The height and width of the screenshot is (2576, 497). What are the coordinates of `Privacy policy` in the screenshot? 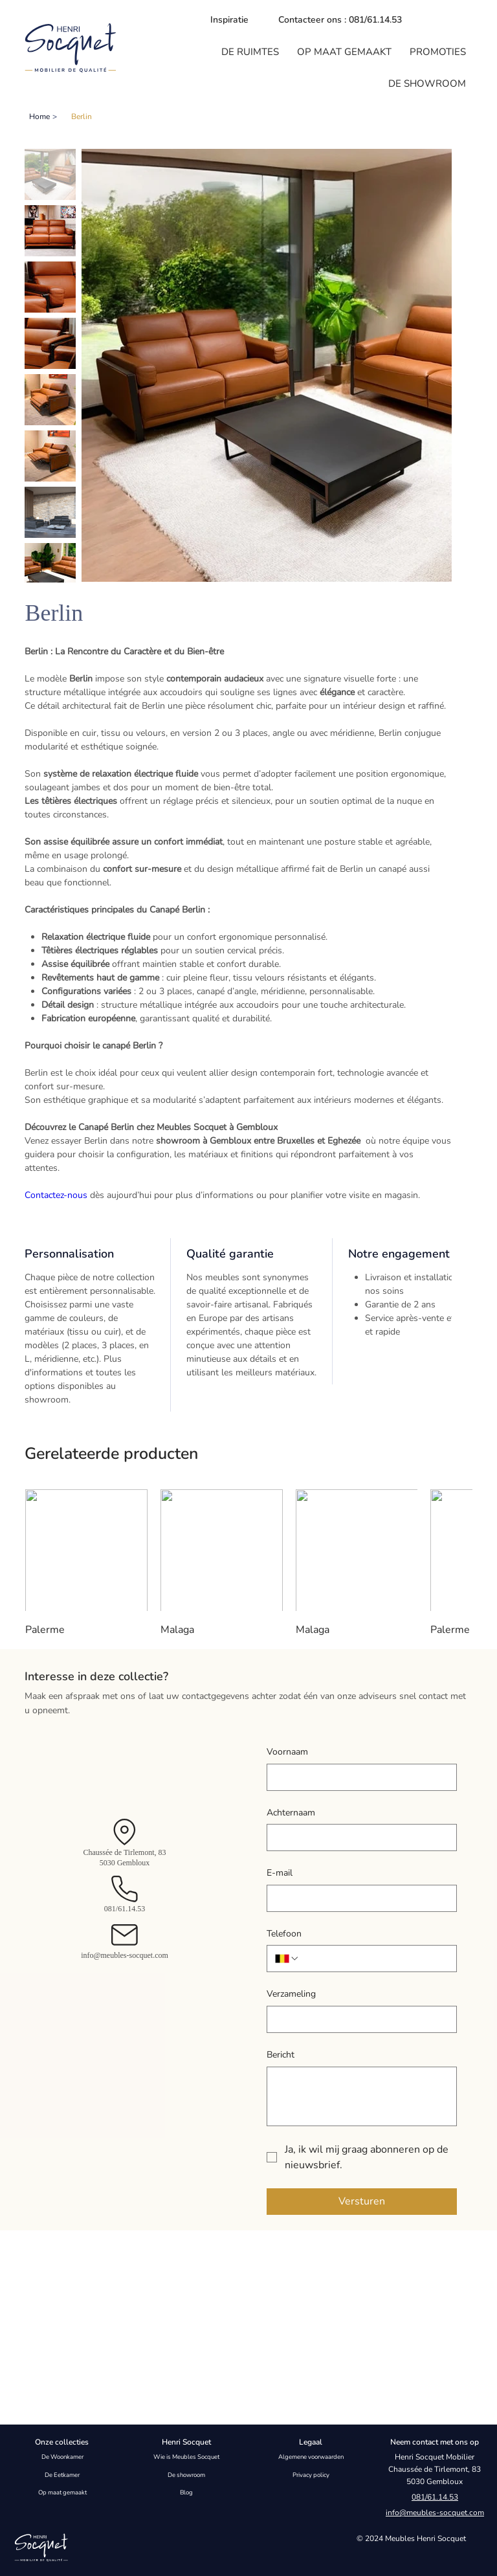 It's located at (311, 2474).